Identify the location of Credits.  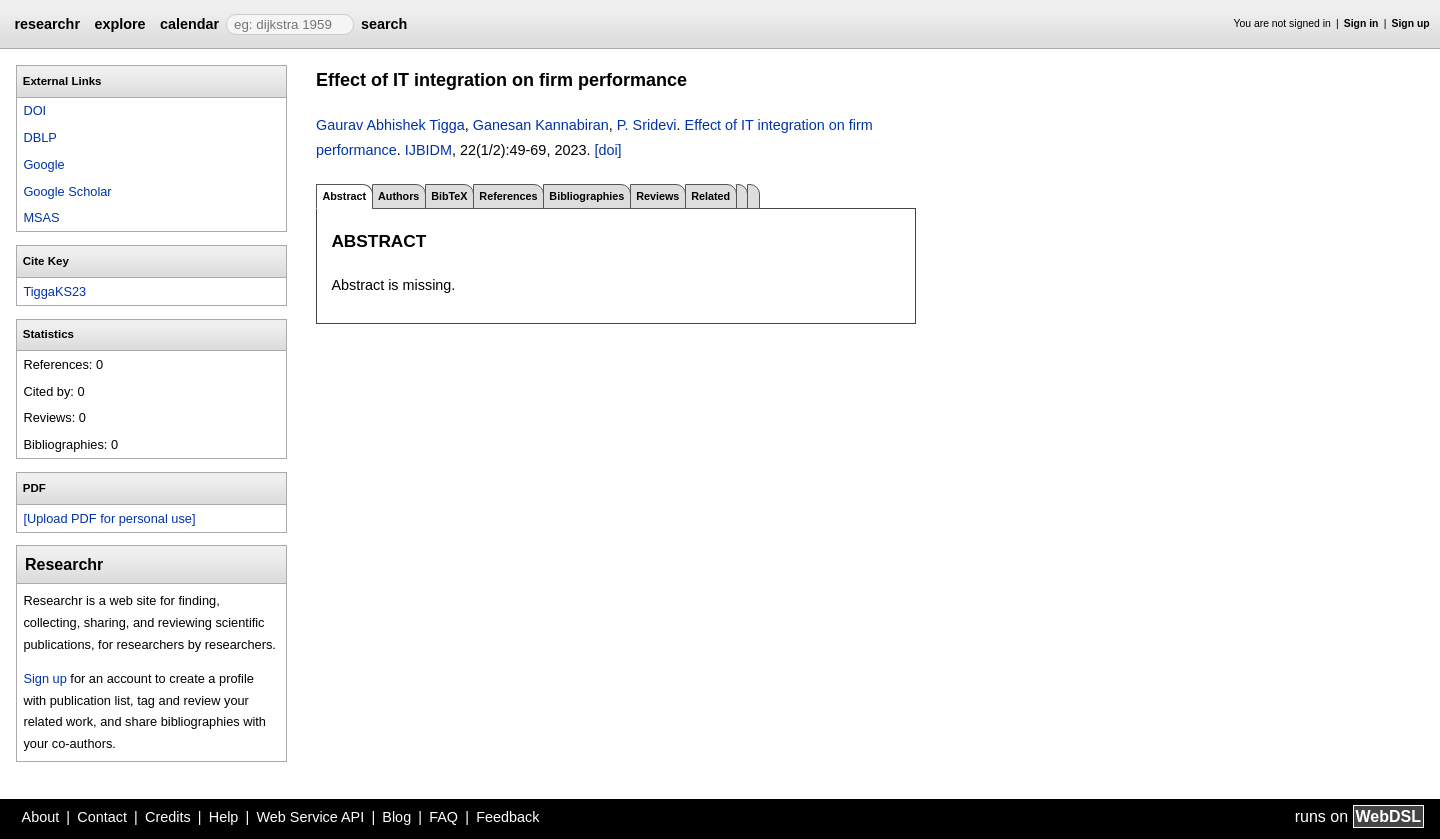
(168, 817).